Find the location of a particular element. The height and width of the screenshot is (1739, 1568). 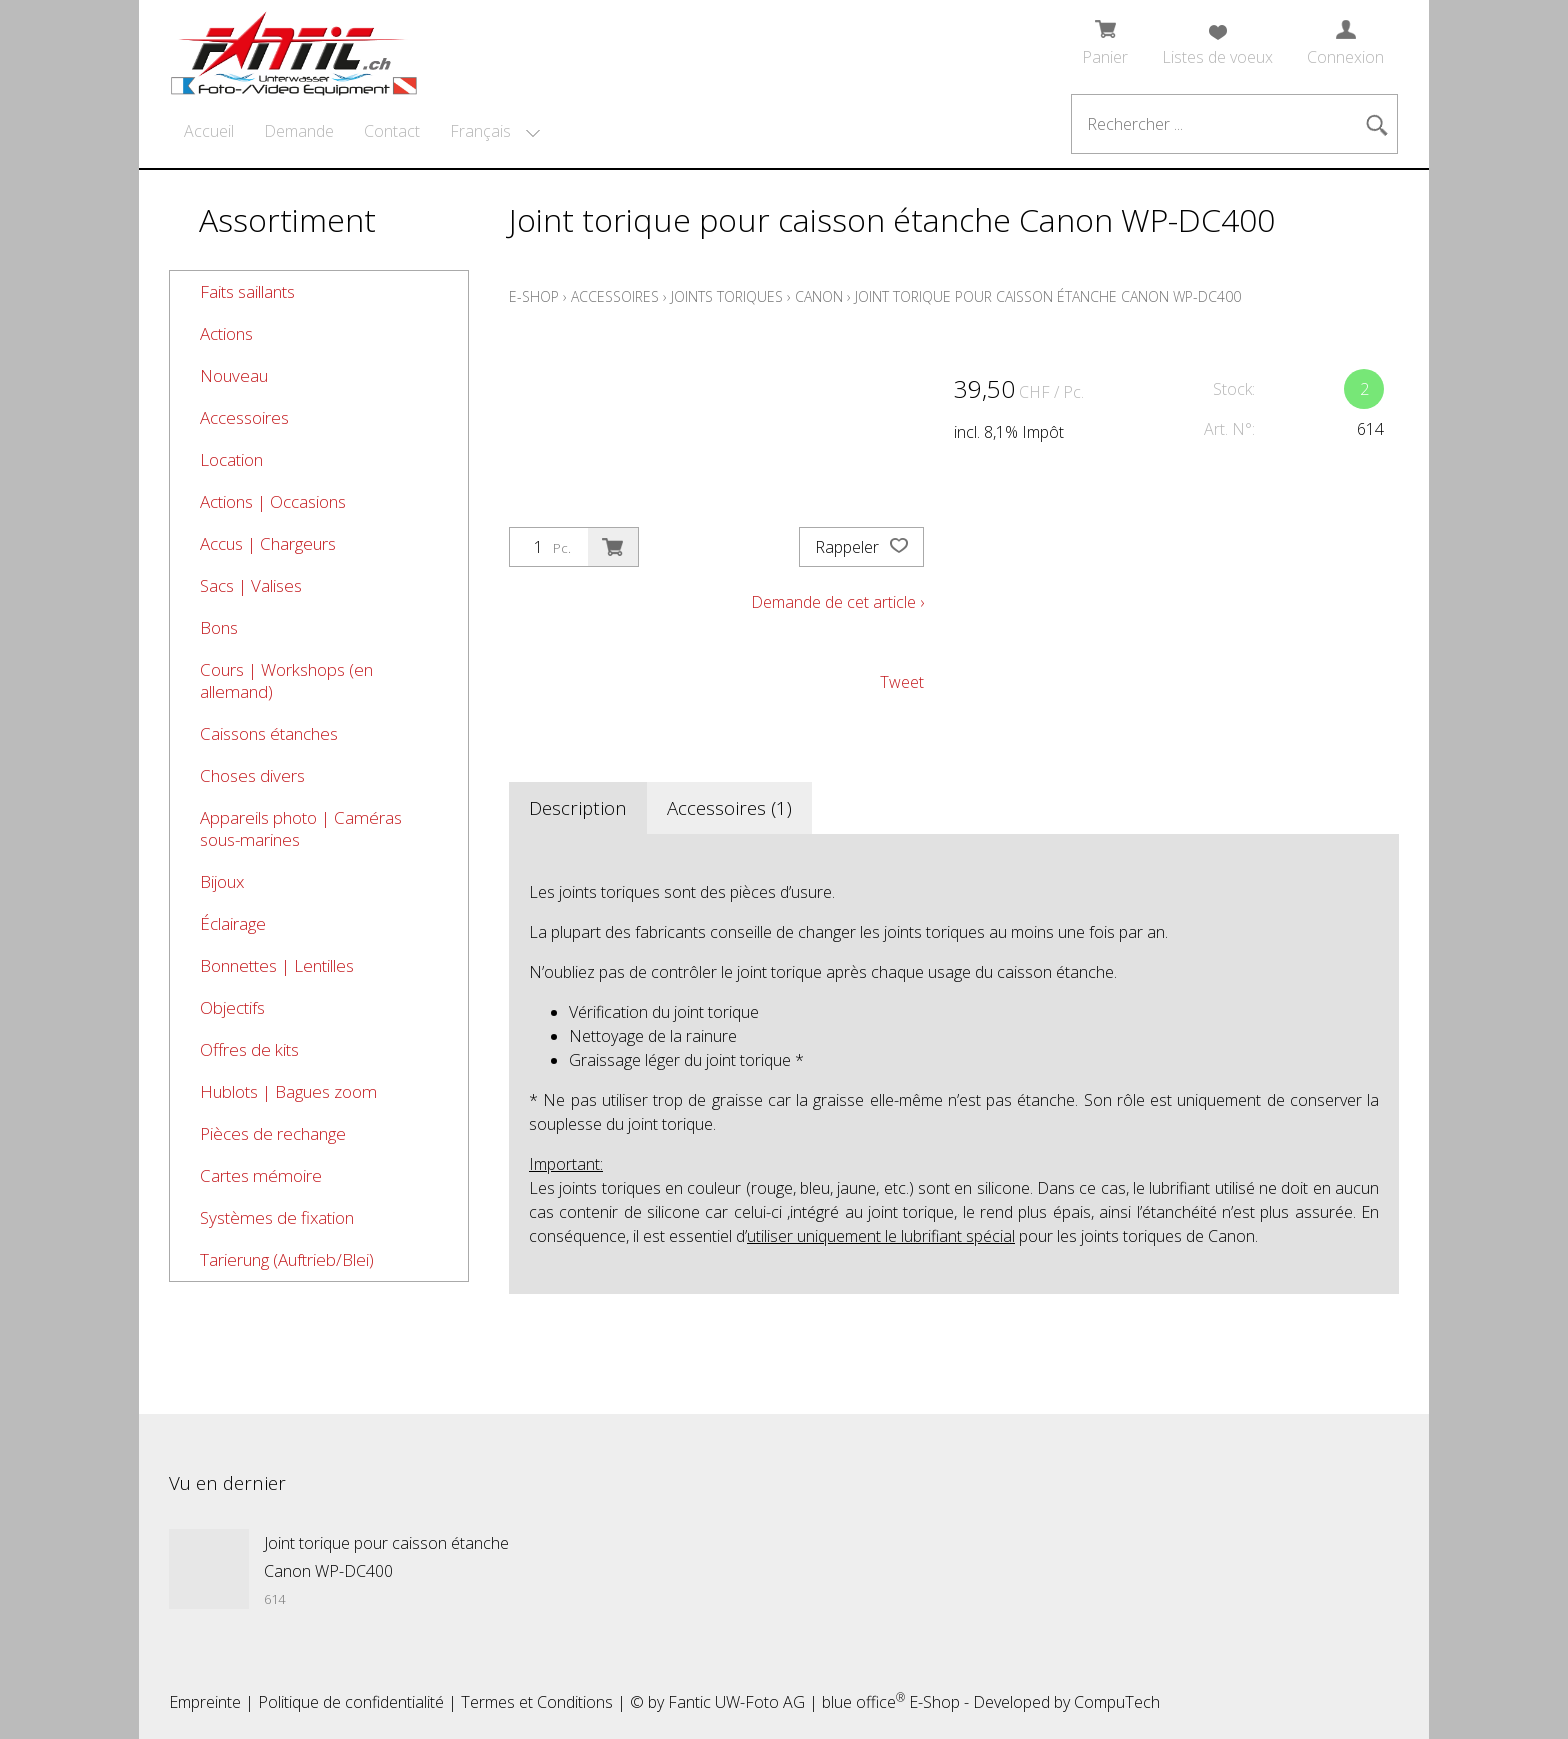

Choses divers is located at coordinates (252, 775).